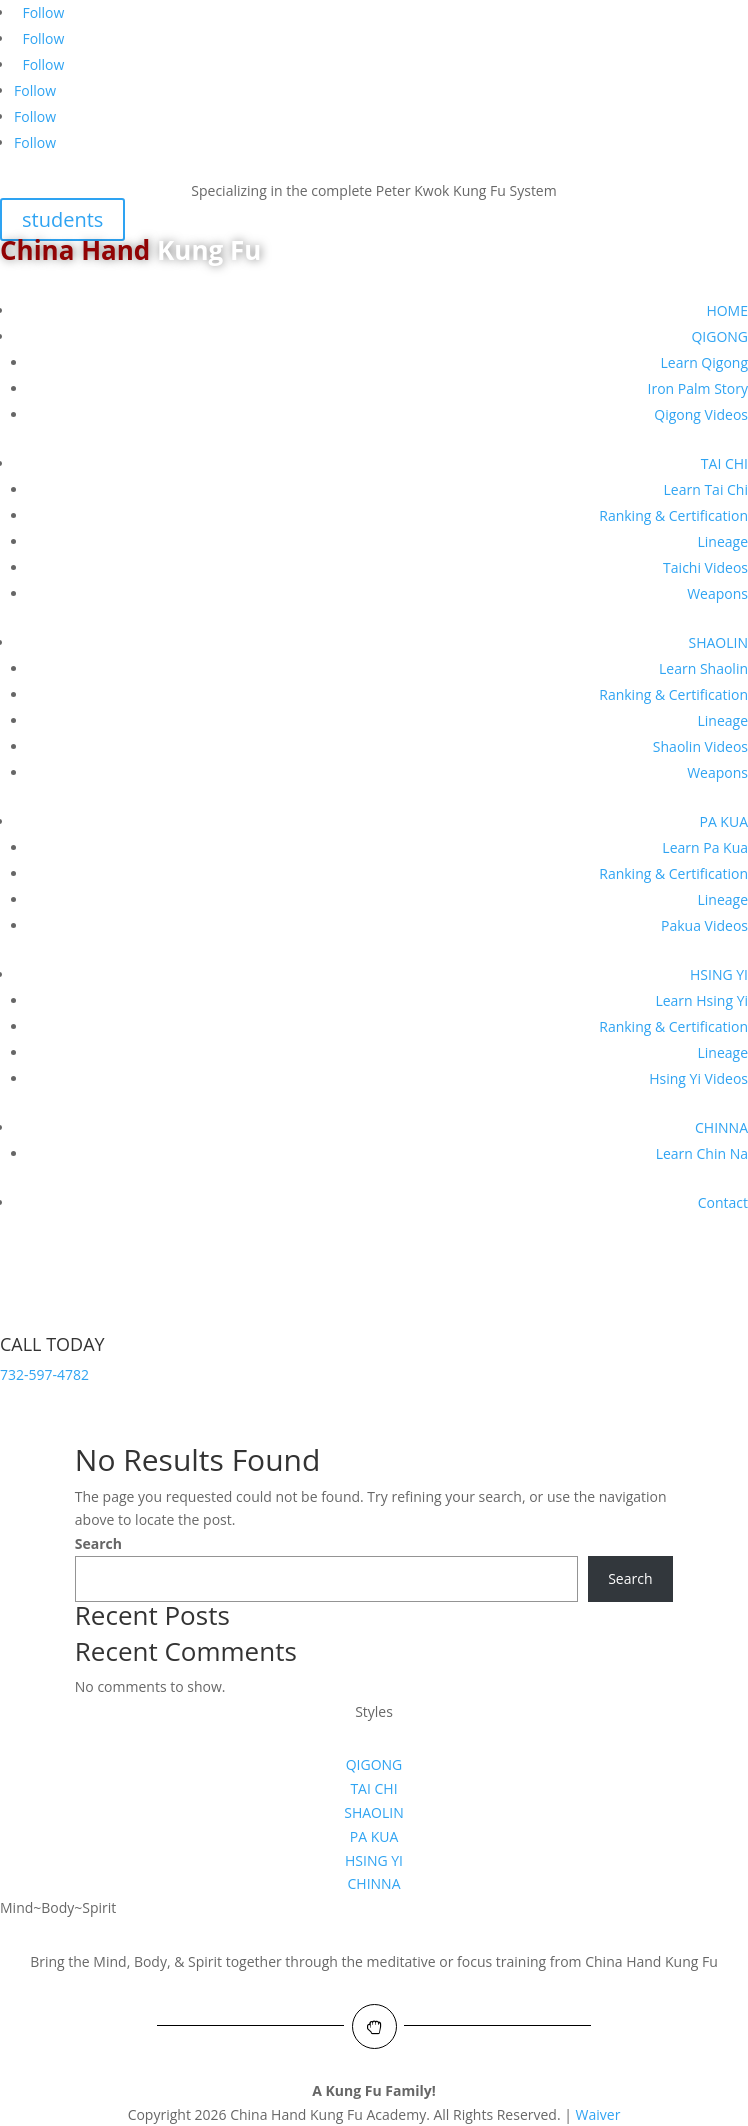  I want to click on Lineage, so click(722, 541).